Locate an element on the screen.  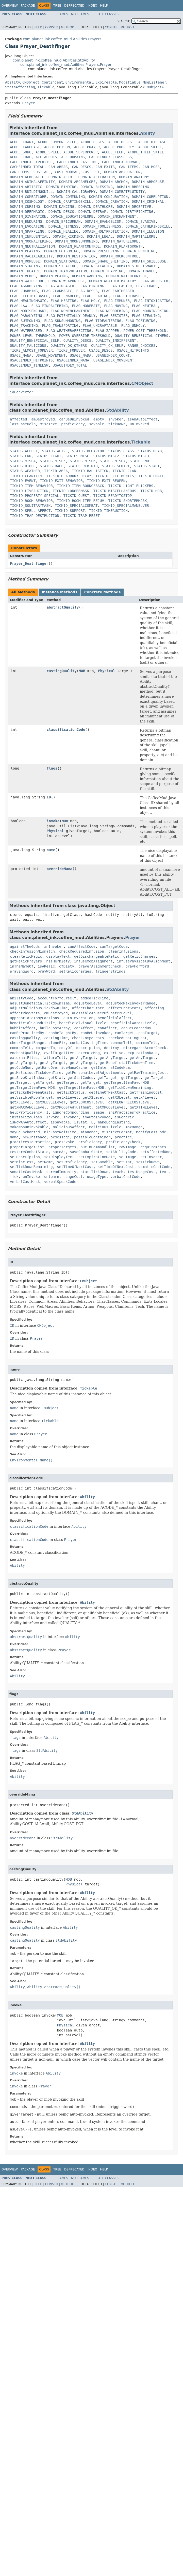
initializeClass is located at coordinates (26, 1117).